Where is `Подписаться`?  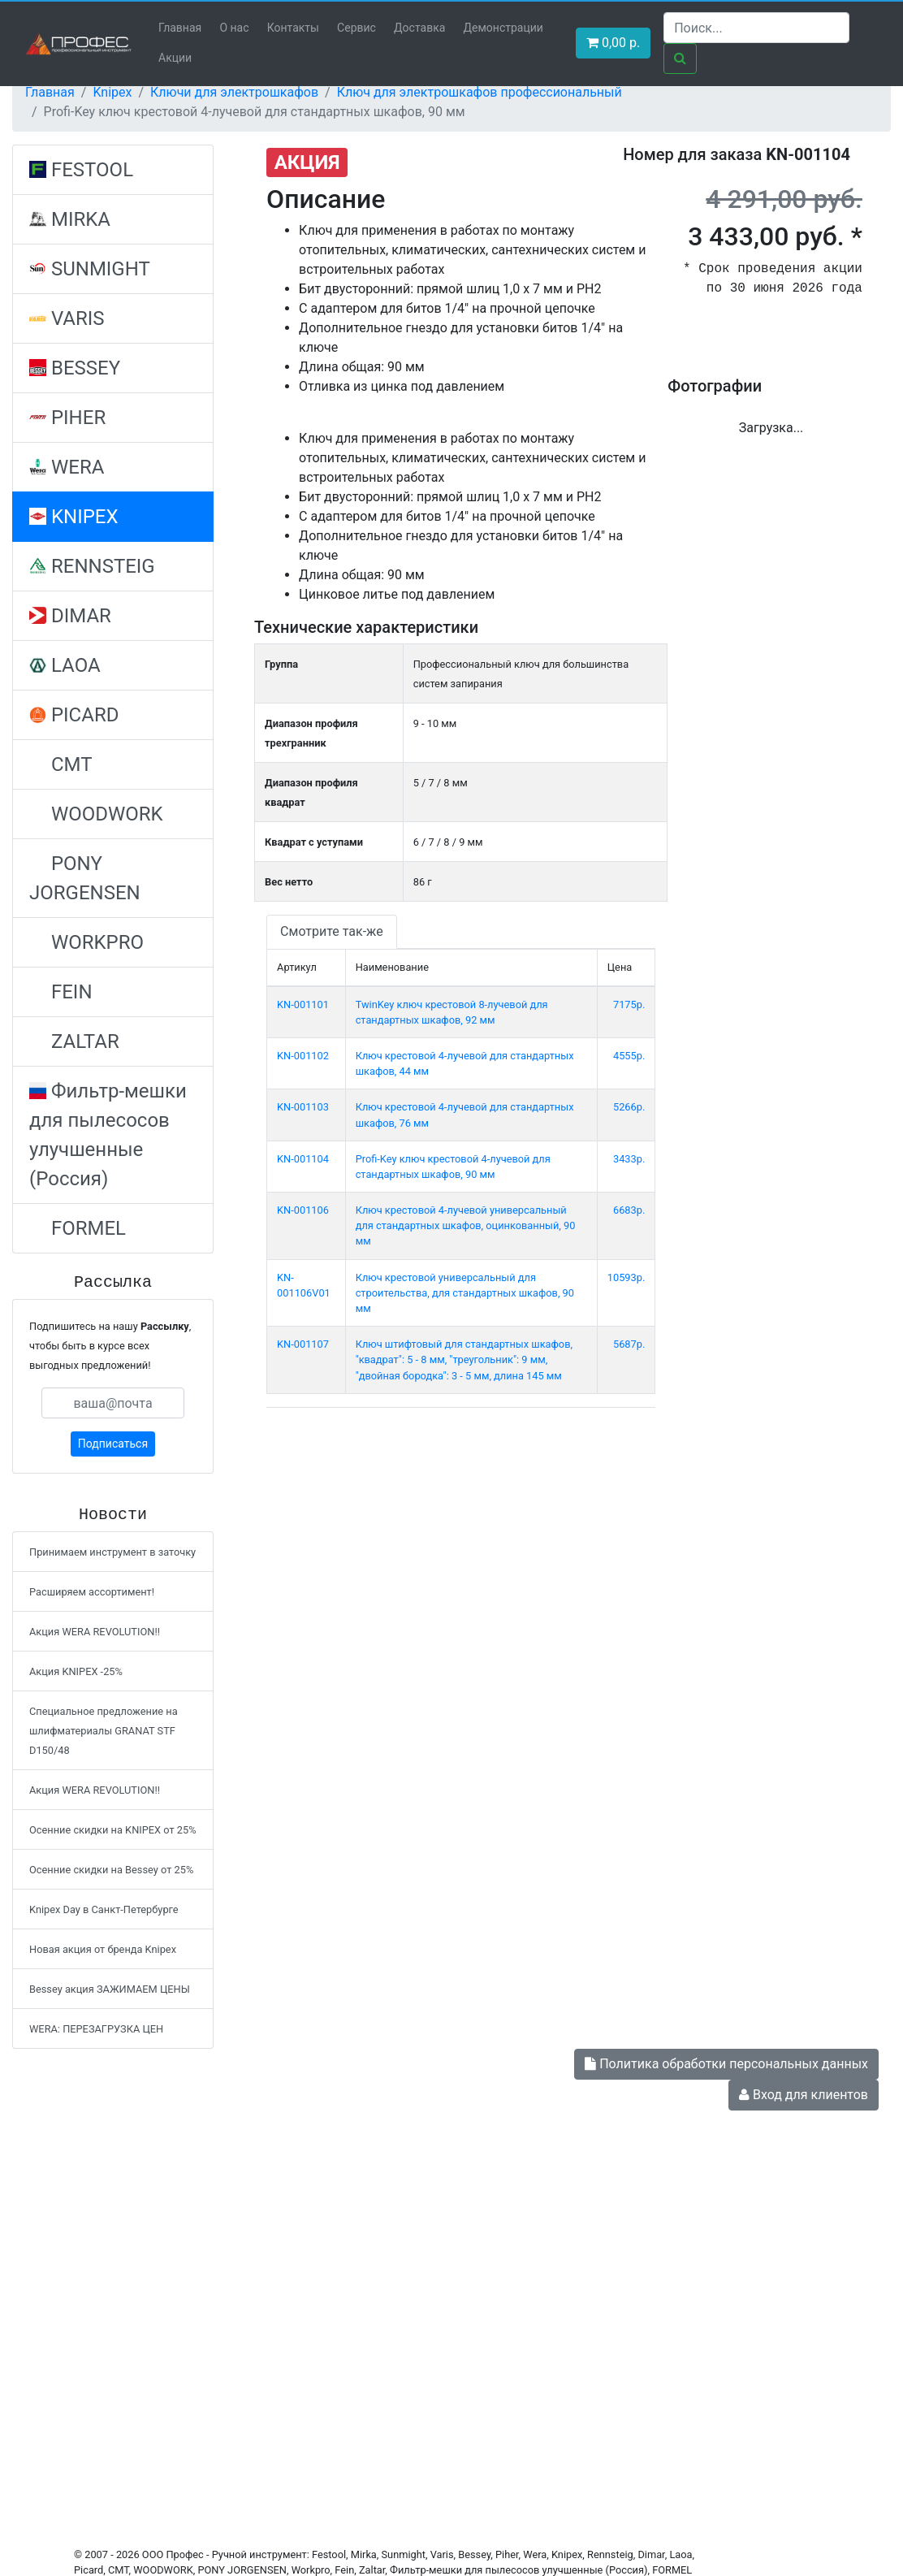
Подписаться is located at coordinates (113, 1443).